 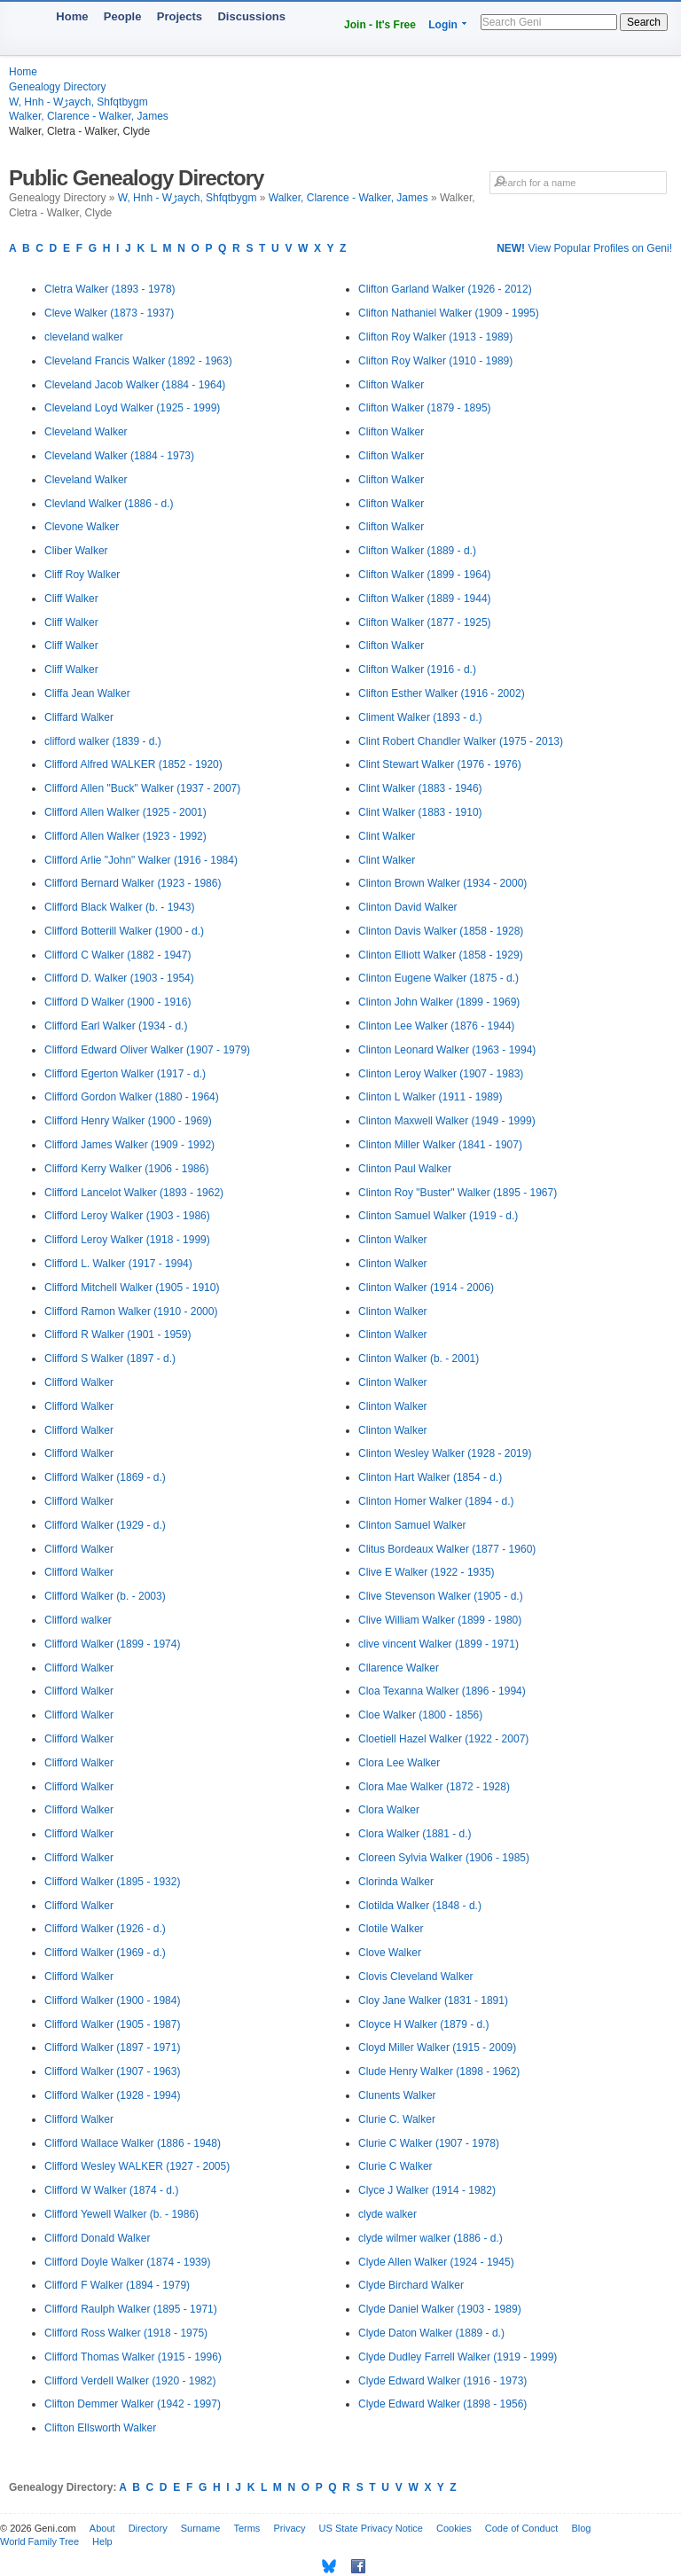 What do you see at coordinates (419, 1905) in the screenshot?
I see `Clotilda Walker (1848 - d.)` at bounding box center [419, 1905].